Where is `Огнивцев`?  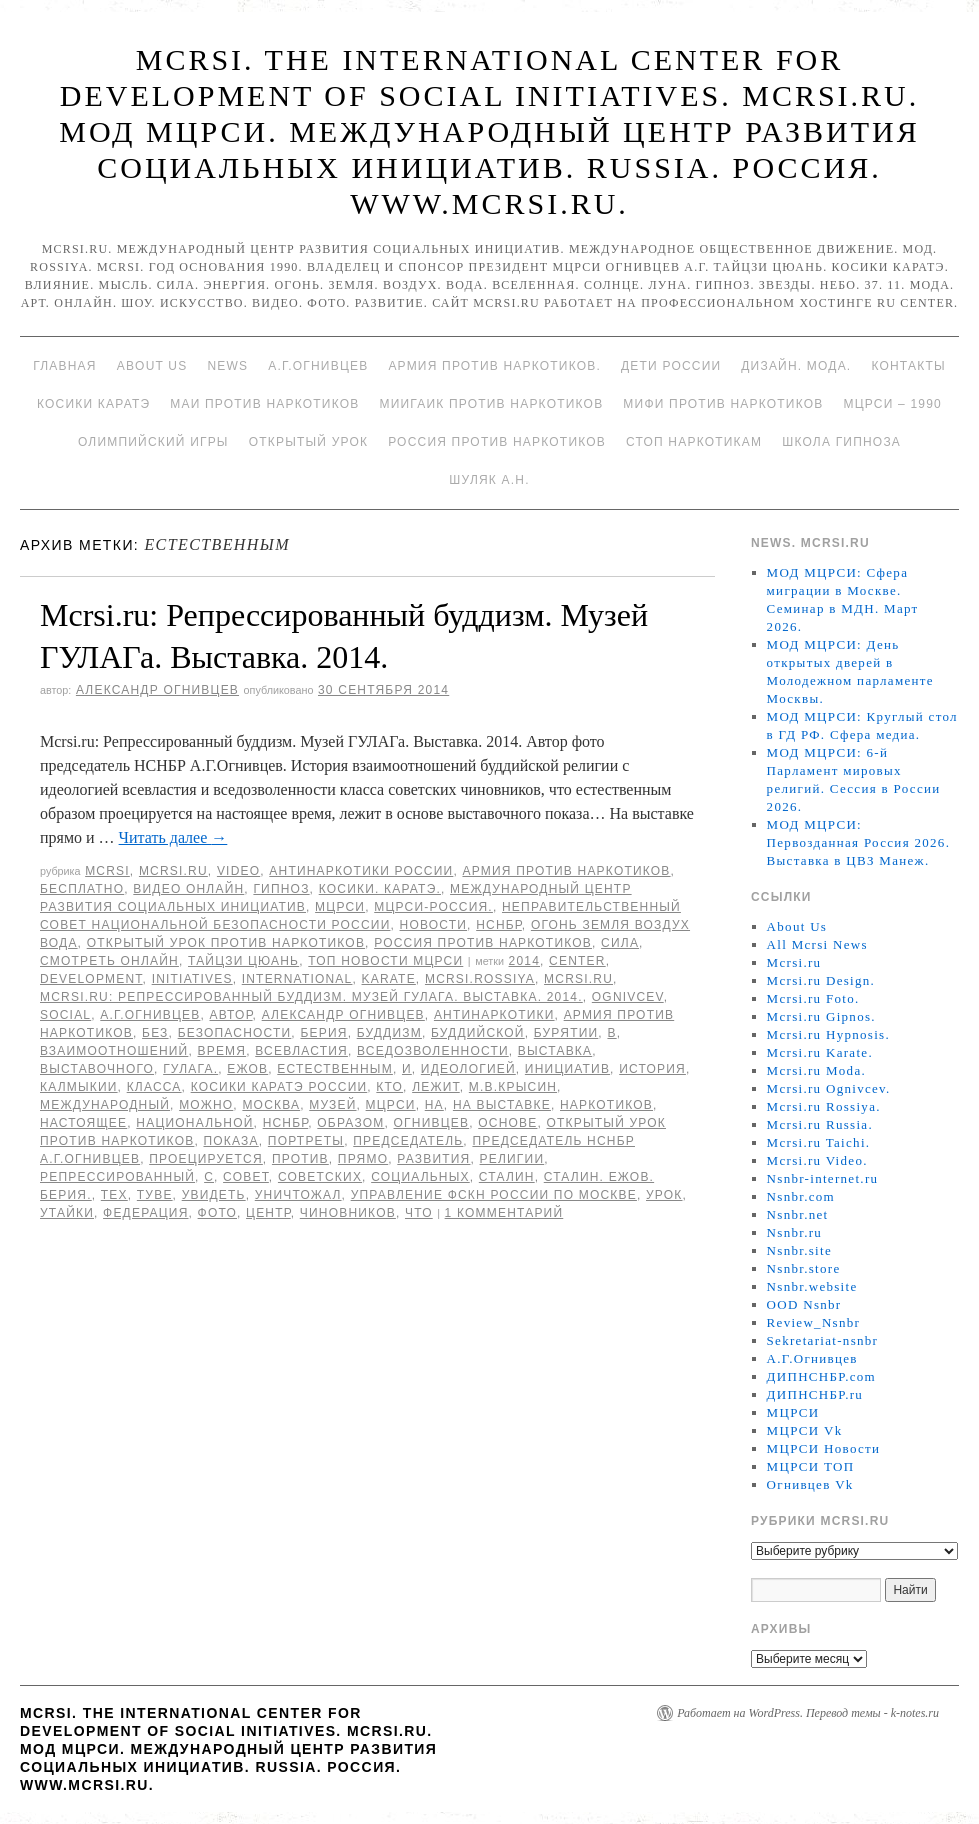
Огнивцев is located at coordinates (432, 1123).